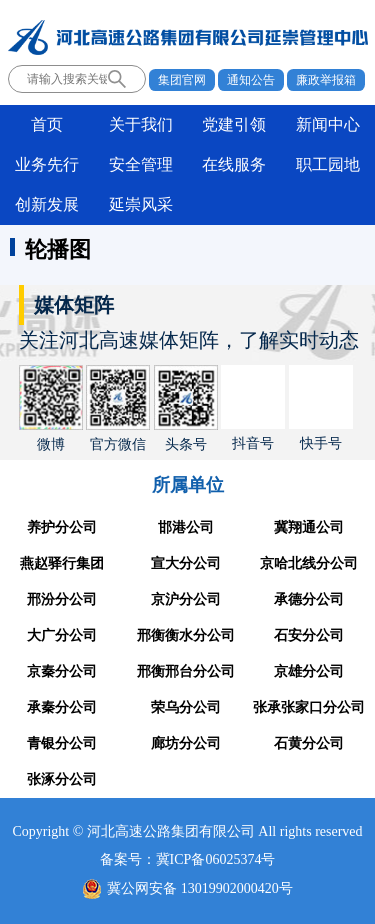 Image resolution: width=375 pixels, height=924 pixels. Describe the element at coordinates (62, 707) in the screenshot. I see `承秦分公司` at that location.